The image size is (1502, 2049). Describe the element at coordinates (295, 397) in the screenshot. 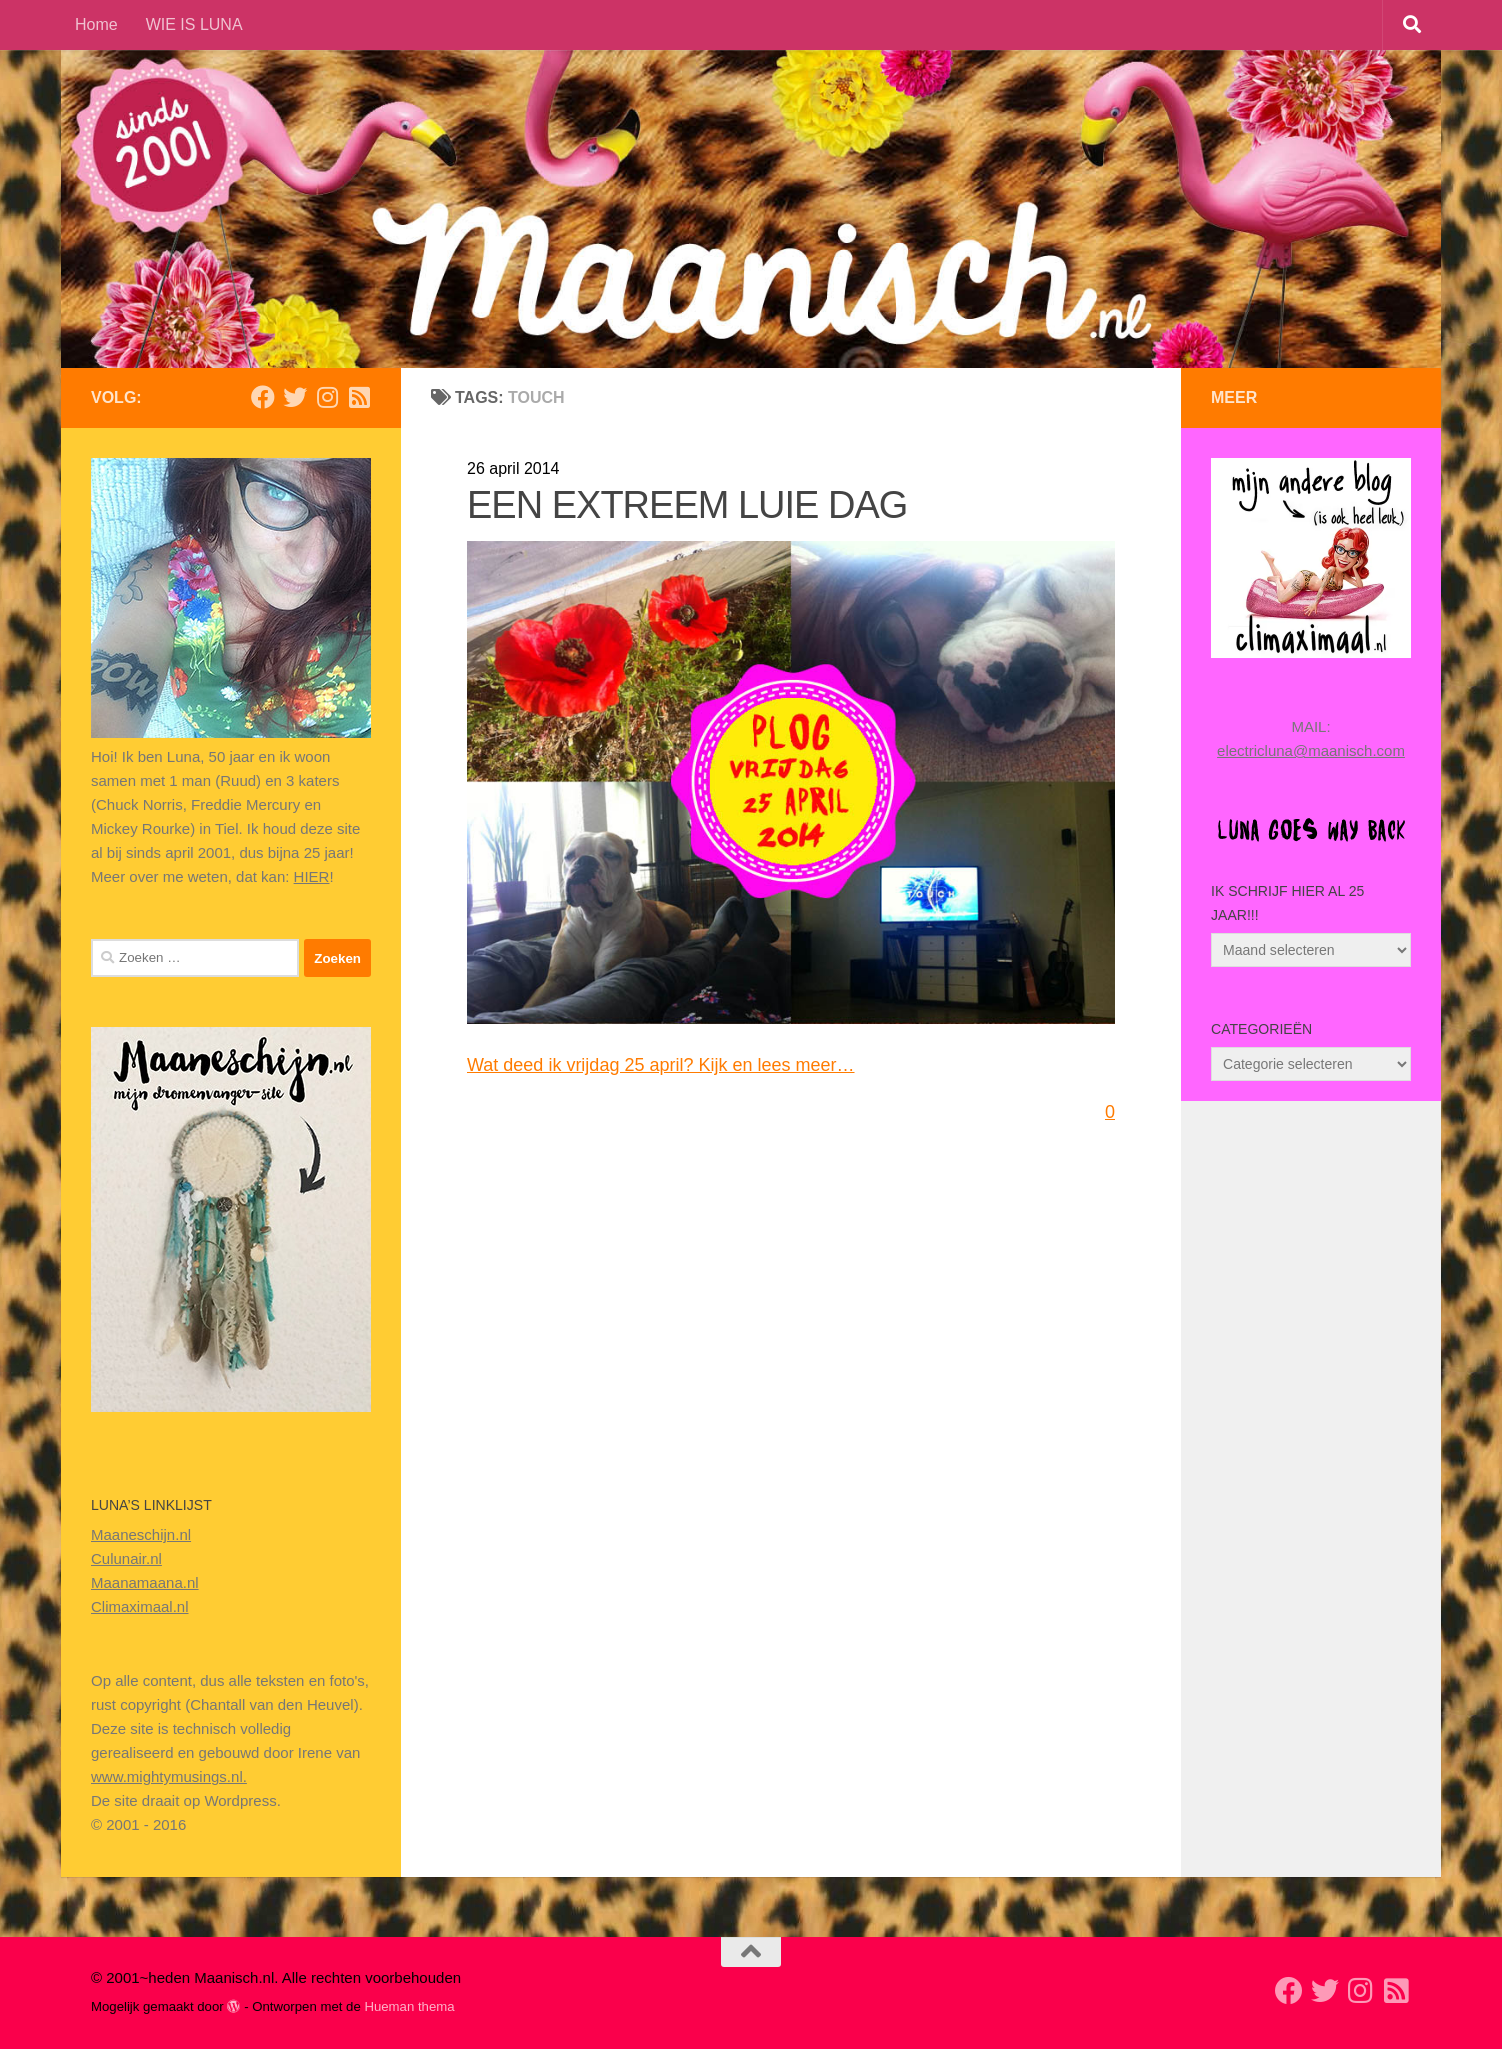

I see `[Volg mij op Twitter]` at that location.